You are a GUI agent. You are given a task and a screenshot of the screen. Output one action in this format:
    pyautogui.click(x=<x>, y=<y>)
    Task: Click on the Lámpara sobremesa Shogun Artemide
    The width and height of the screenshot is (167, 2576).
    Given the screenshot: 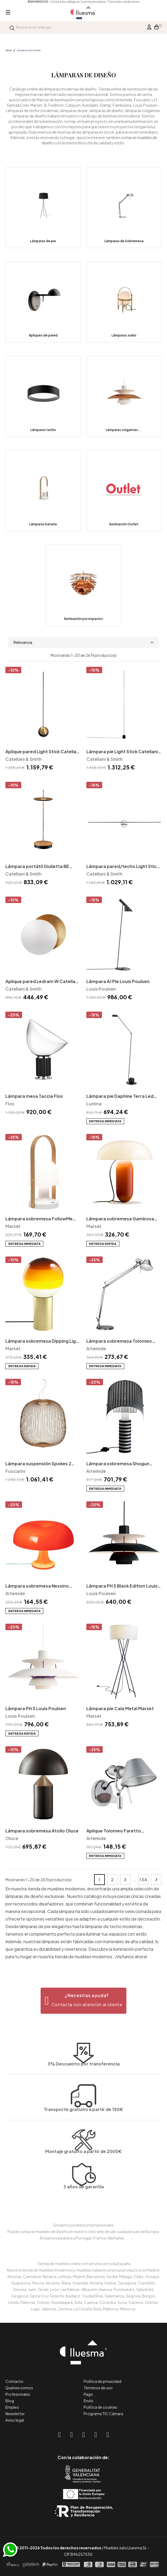 What is the action you would take?
    pyautogui.click(x=117, y=1464)
    